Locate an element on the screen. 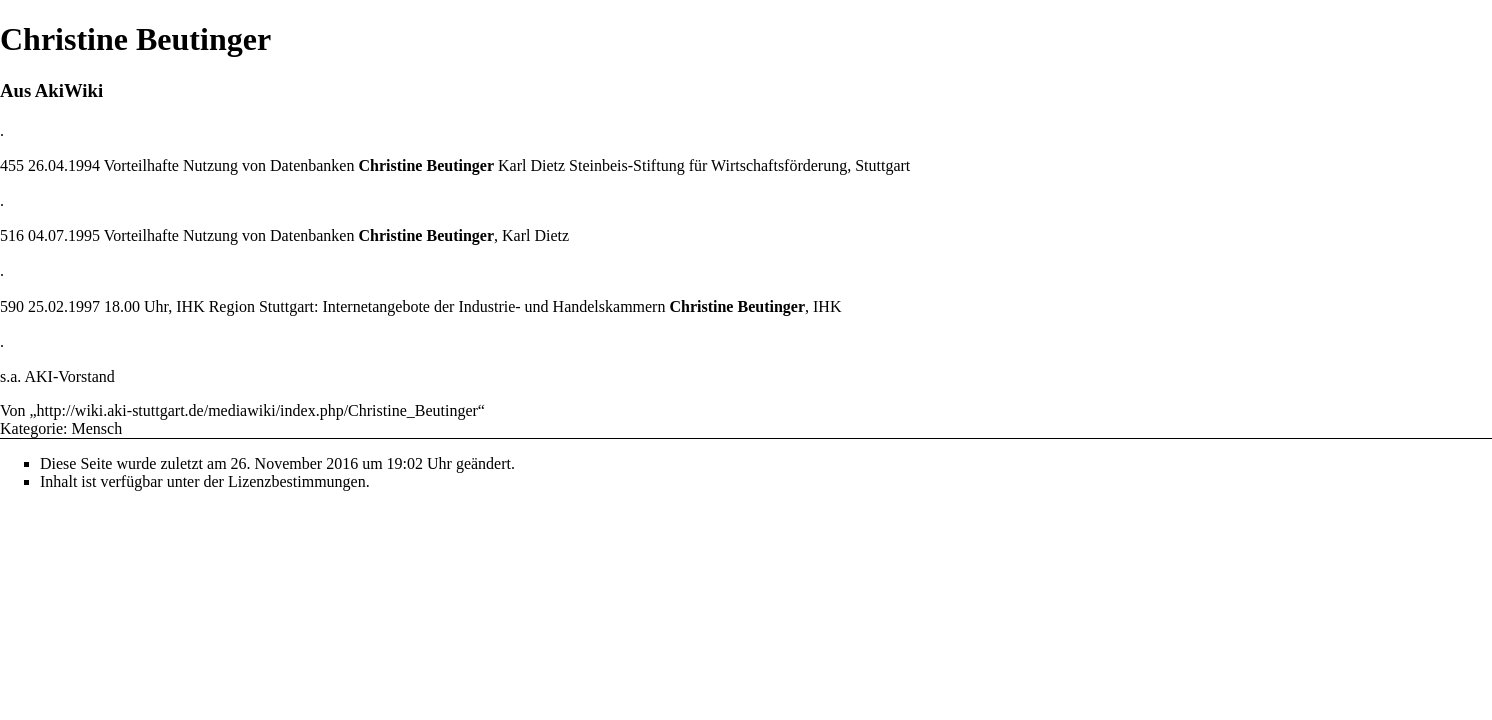  Datenbanken is located at coordinates (312, 165).